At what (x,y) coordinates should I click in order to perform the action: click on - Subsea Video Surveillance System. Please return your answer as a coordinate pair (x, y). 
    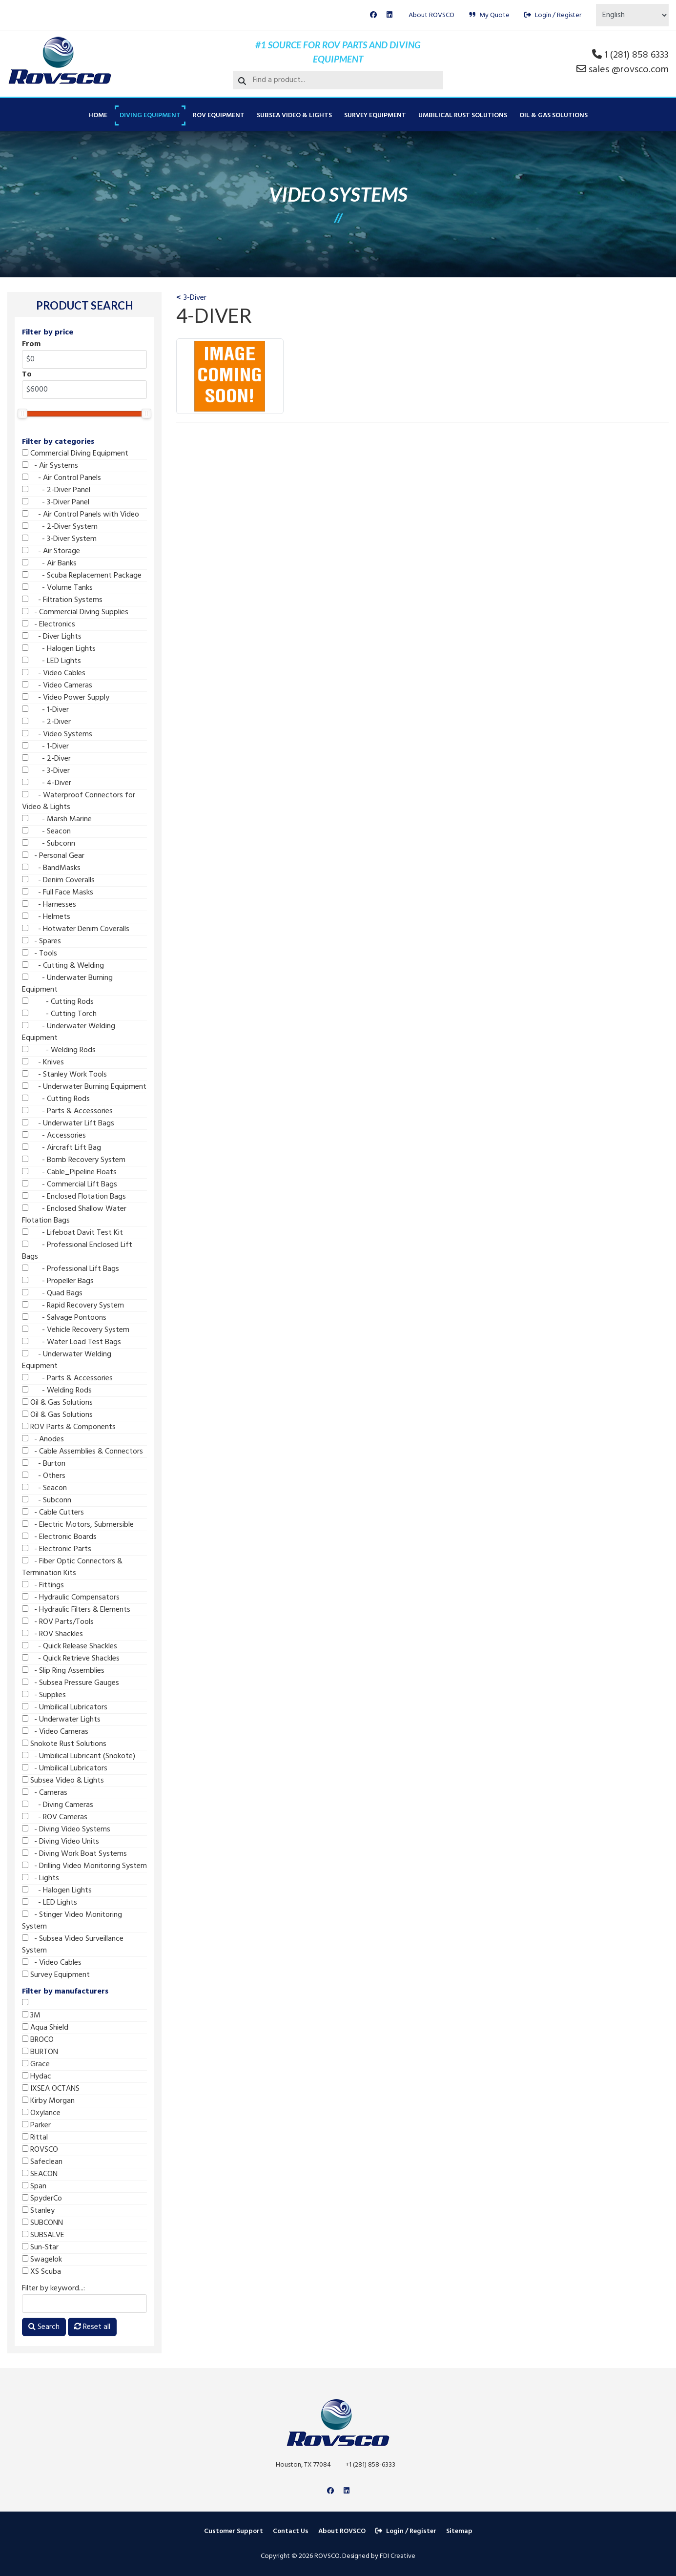
    Looking at the image, I should click on (72, 1944).